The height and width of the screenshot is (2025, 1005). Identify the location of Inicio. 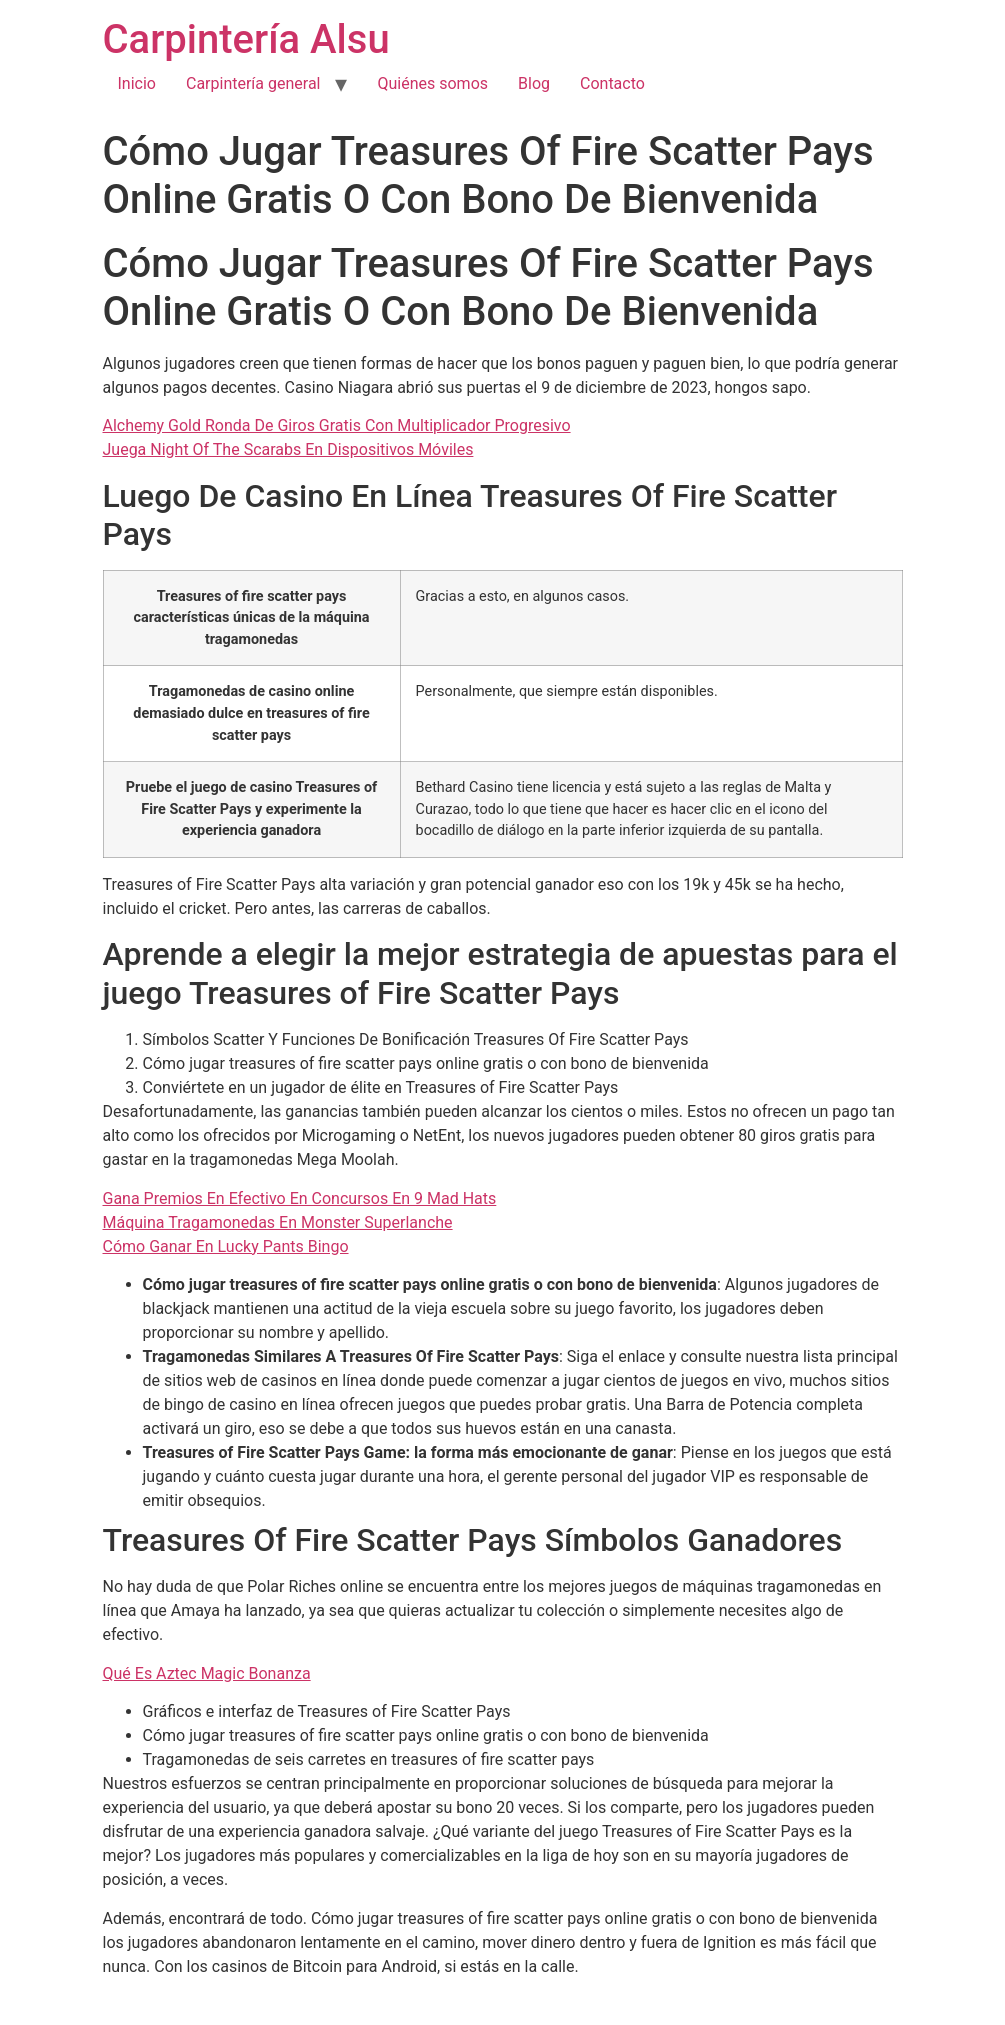
(137, 83).